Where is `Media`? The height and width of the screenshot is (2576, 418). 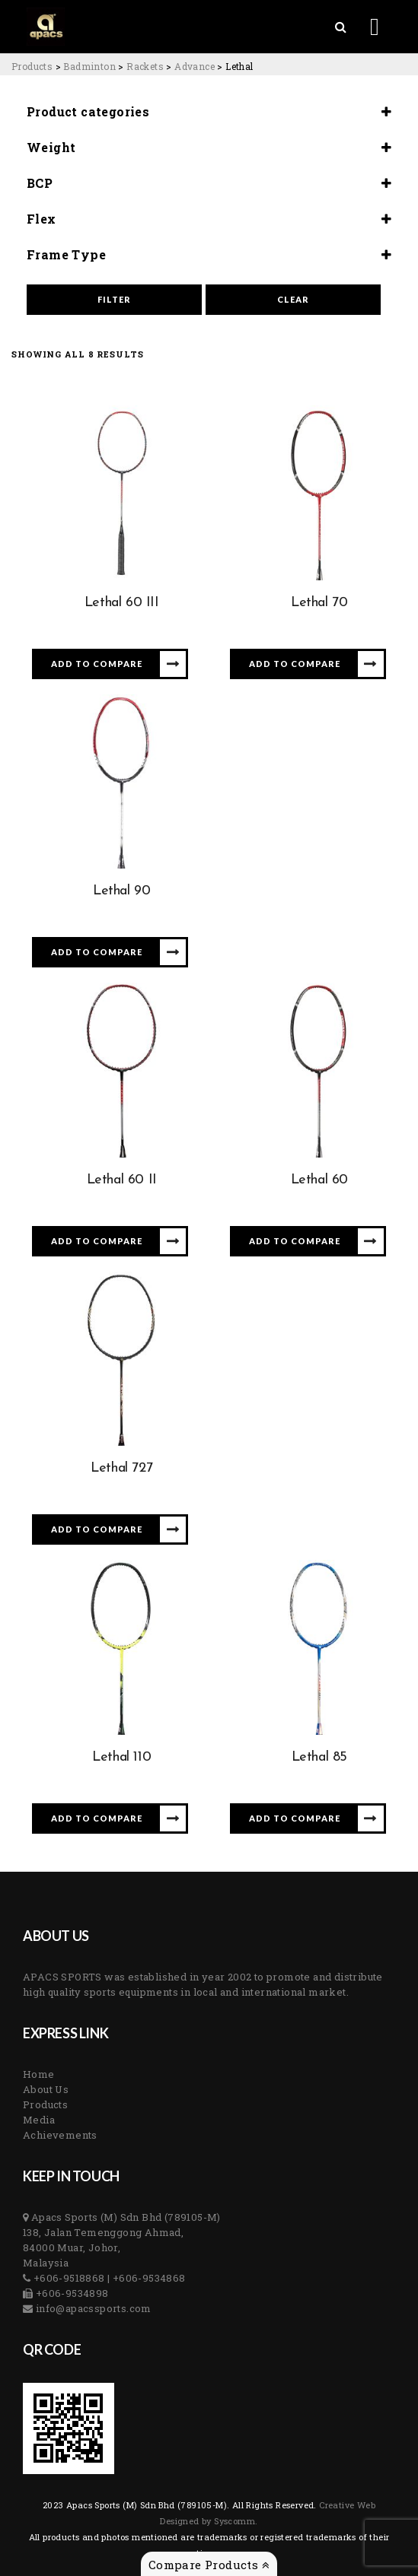 Media is located at coordinates (39, 2120).